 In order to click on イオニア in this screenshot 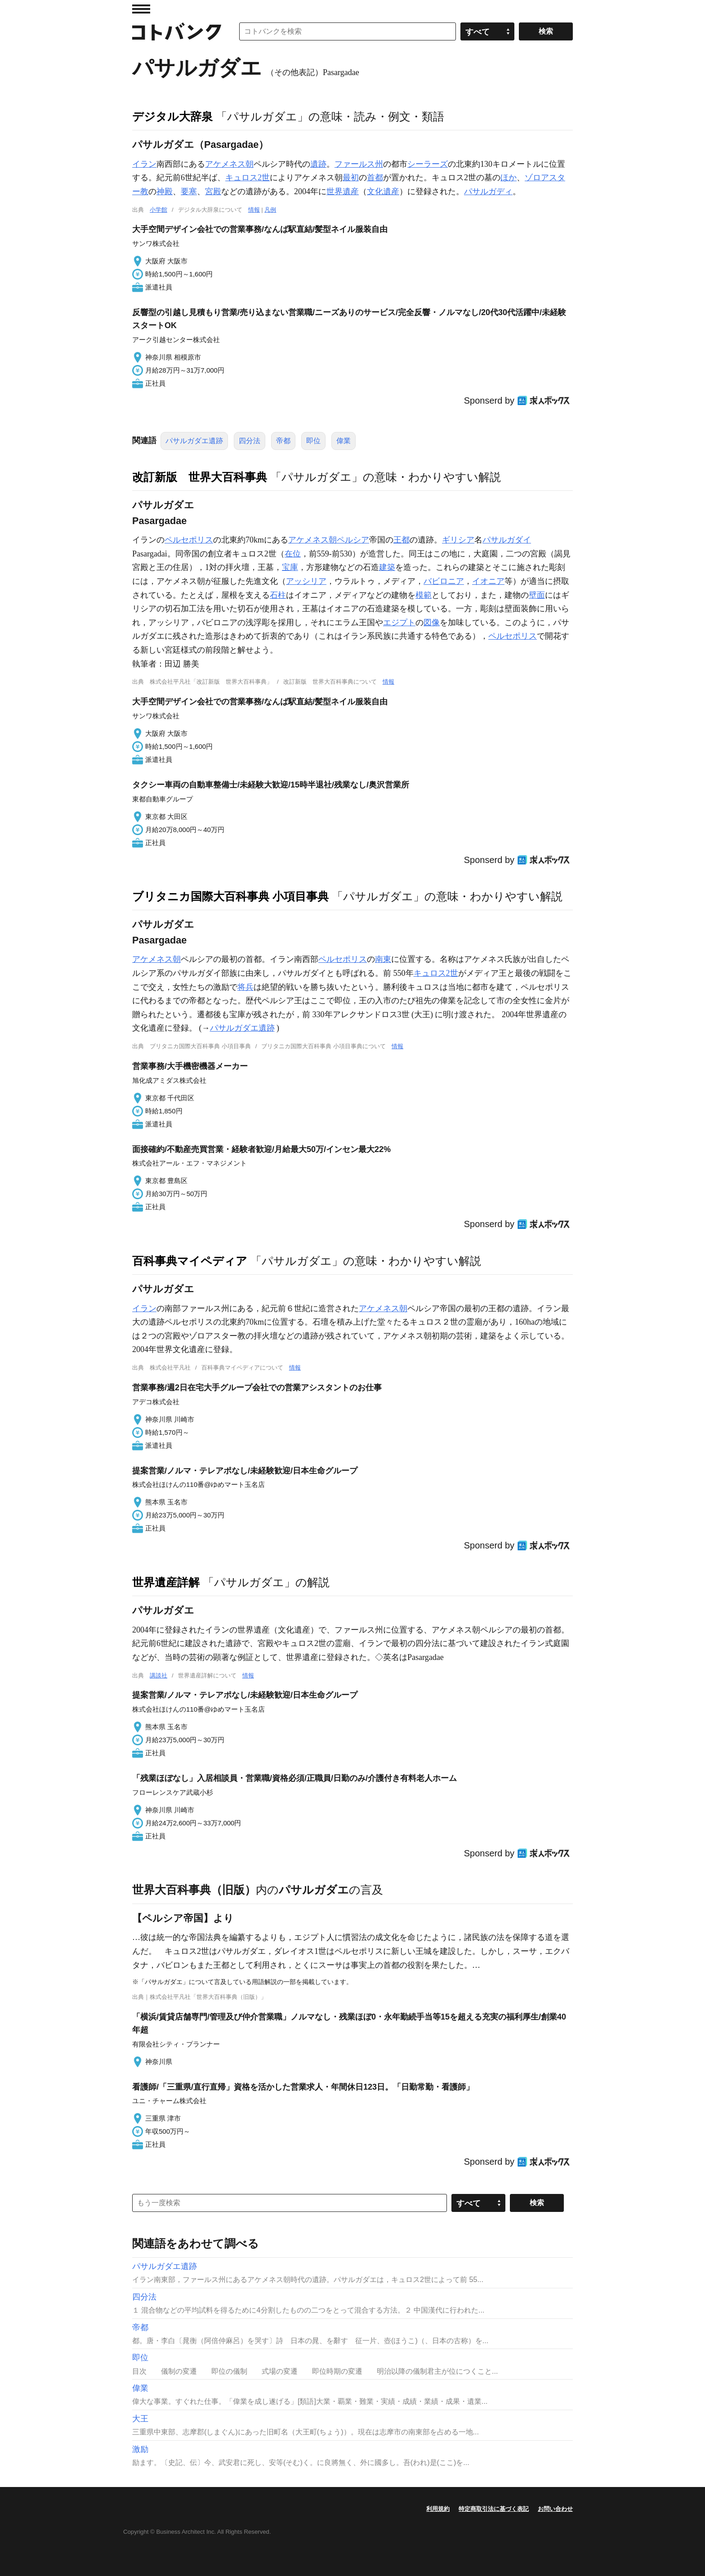, I will do `click(488, 581)`.